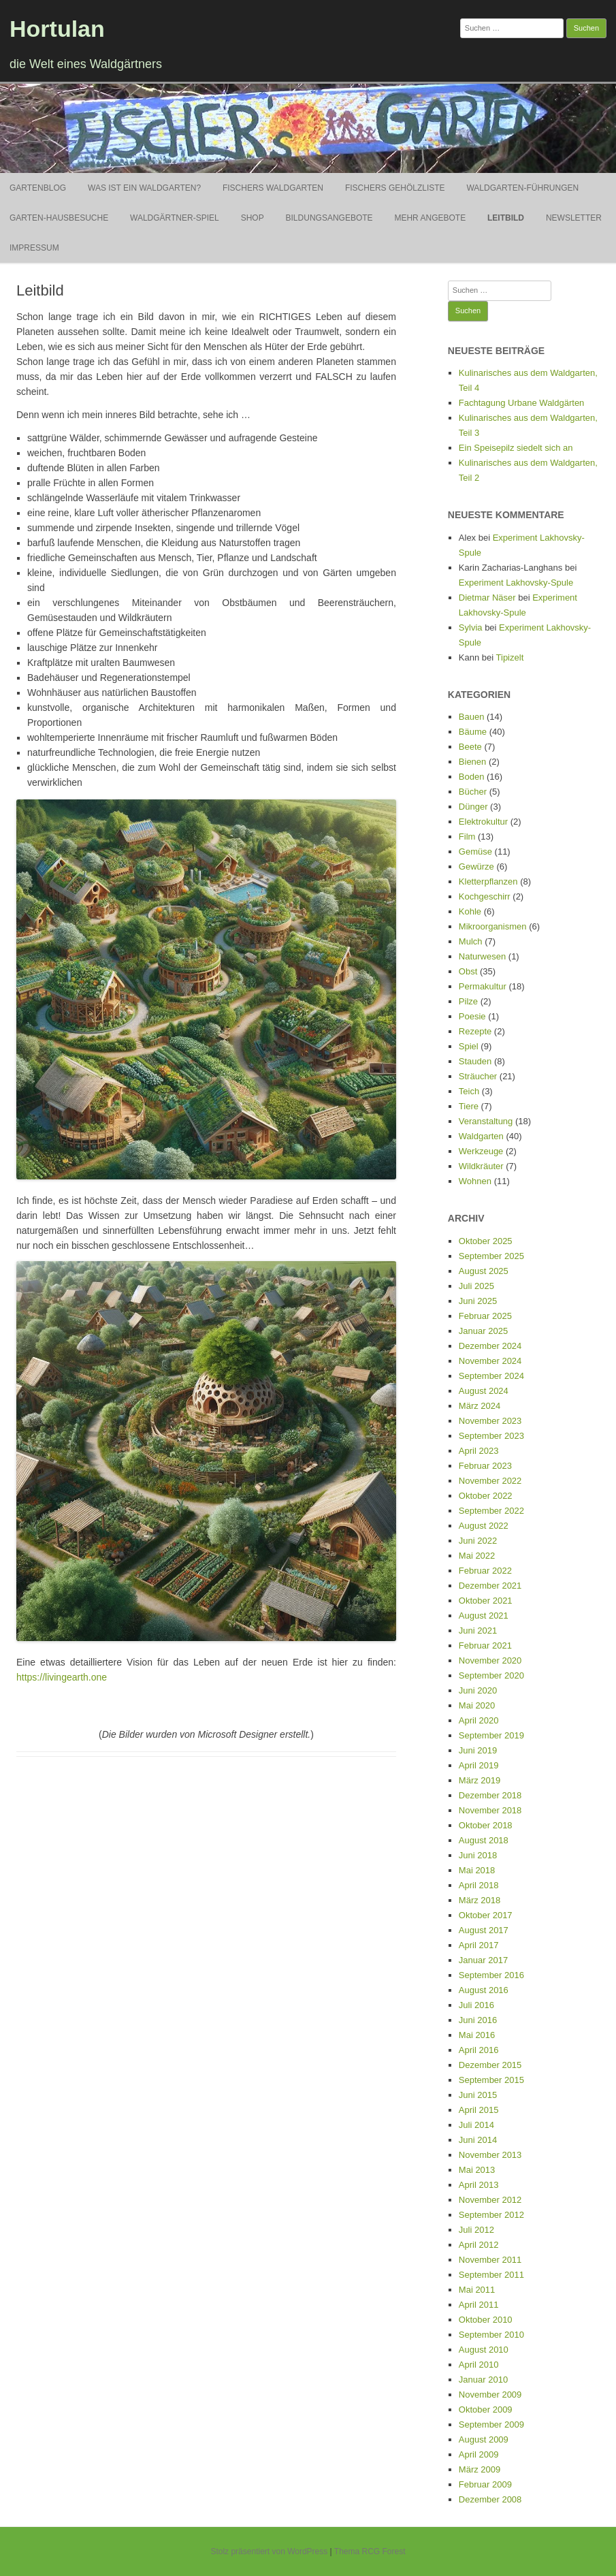 Image resolution: width=616 pixels, height=2576 pixels. I want to click on Oktober 2018, so click(486, 1825).